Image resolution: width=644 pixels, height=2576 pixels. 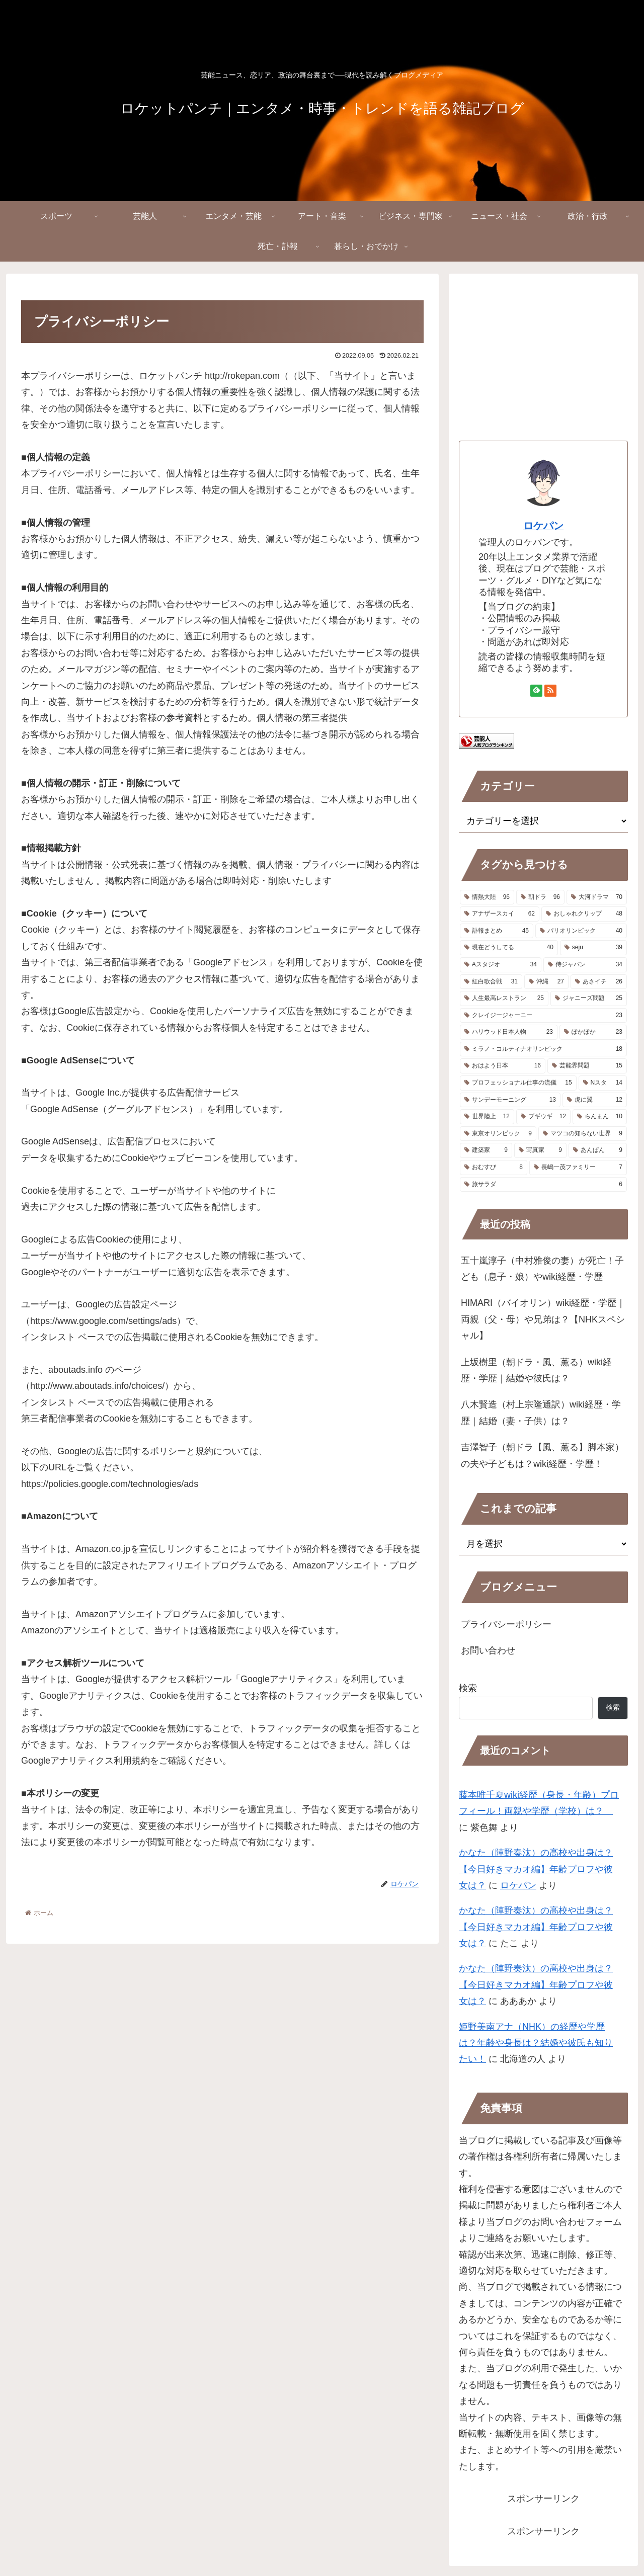 What do you see at coordinates (543, 1184) in the screenshot?
I see `[旅サラダ (6個の項目)]` at bounding box center [543, 1184].